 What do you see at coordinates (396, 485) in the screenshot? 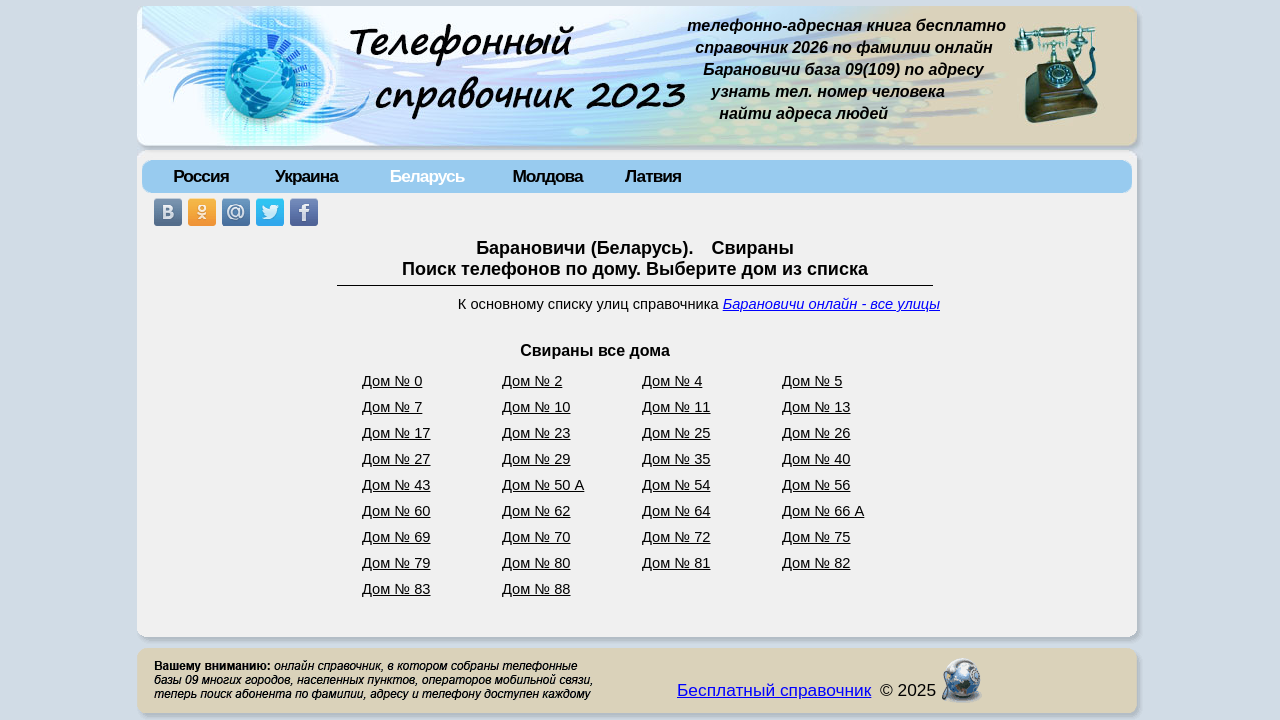
I see `Дом № 43` at bounding box center [396, 485].